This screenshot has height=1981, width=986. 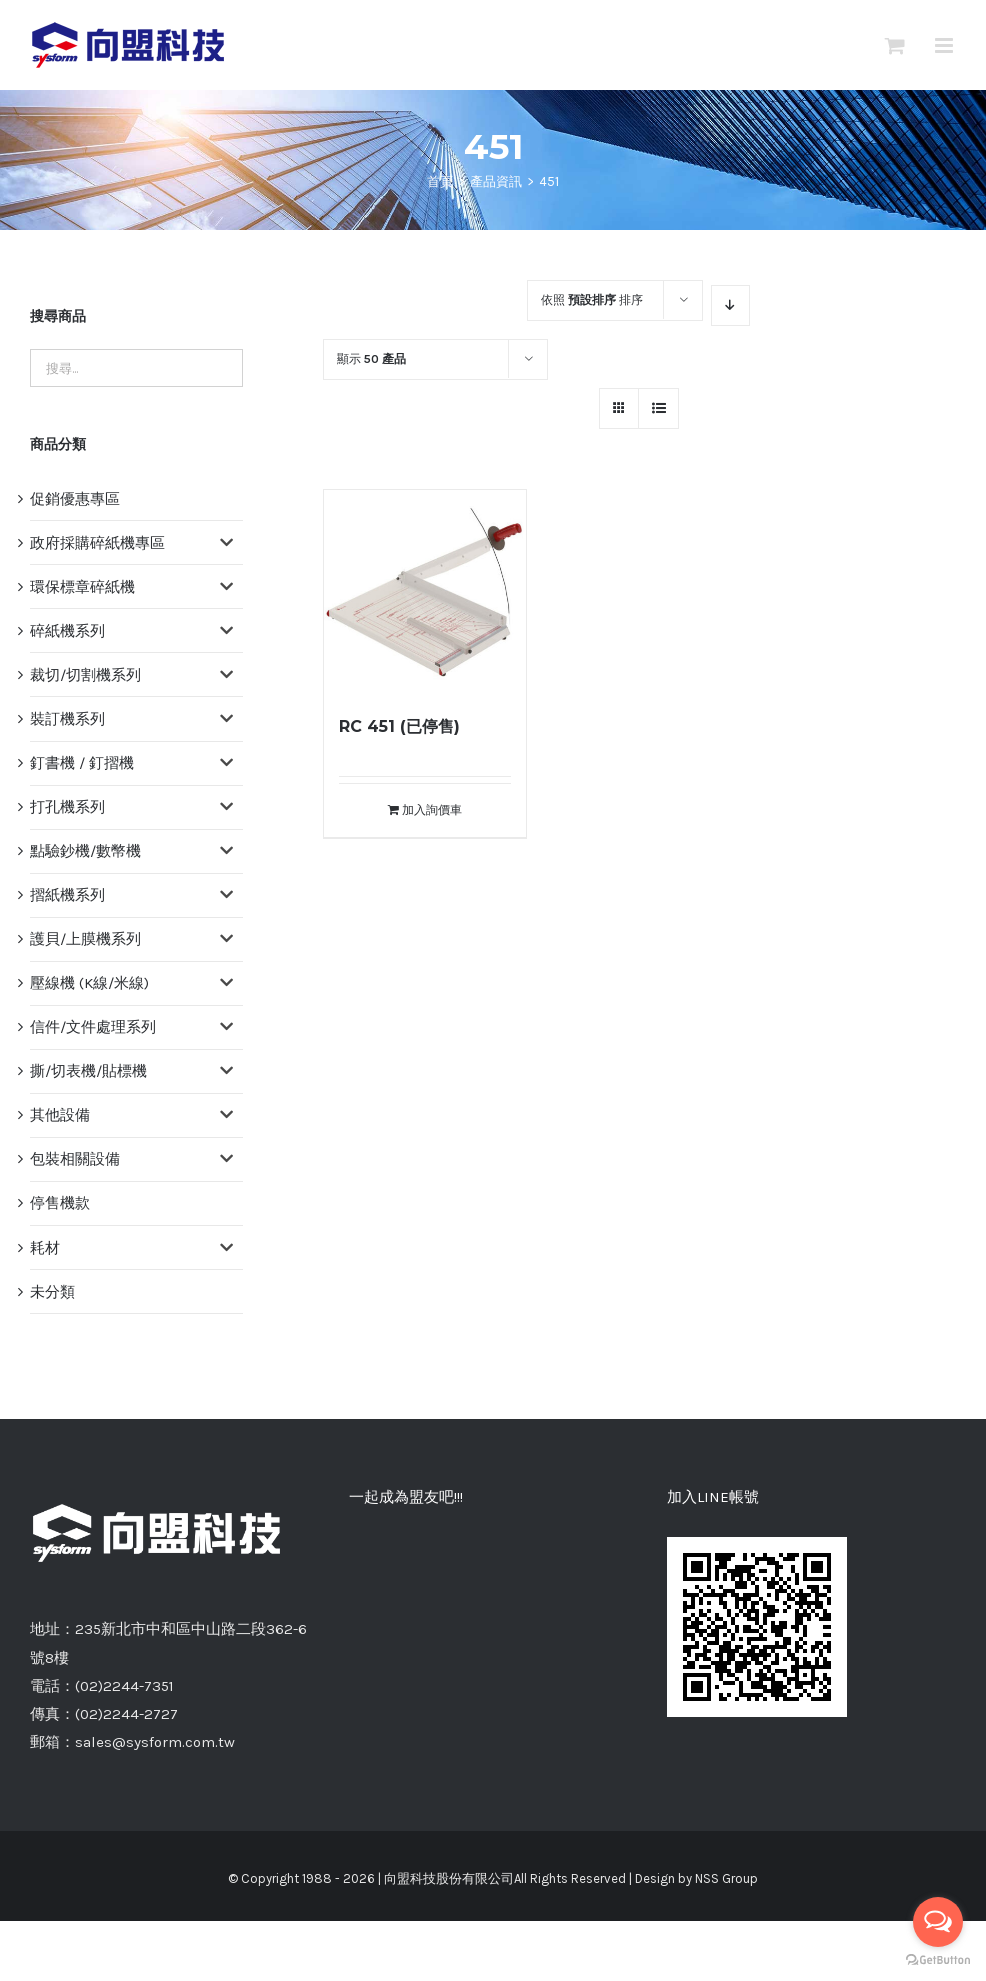 What do you see at coordinates (126, 1714) in the screenshot?
I see `(02)2244-2727` at bounding box center [126, 1714].